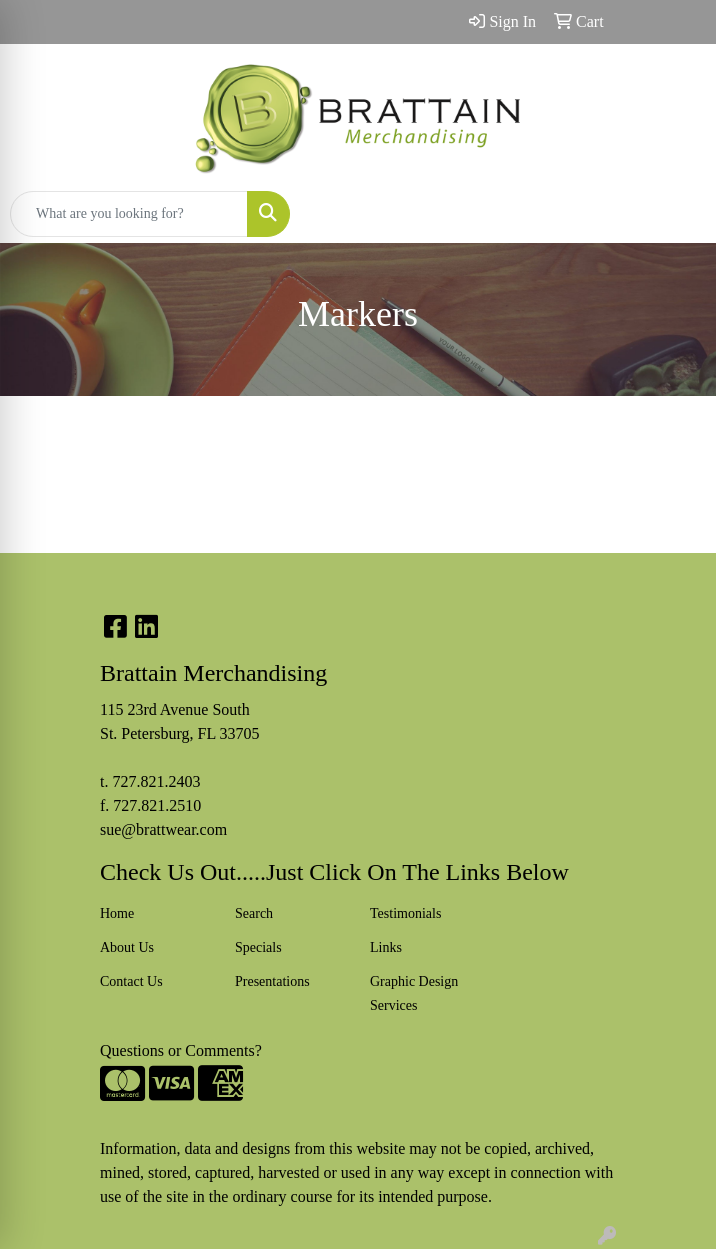 The image size is (716, 1249). Describe the element at coordinates (386, 947) in the screenshot. I see `Links` at that location.